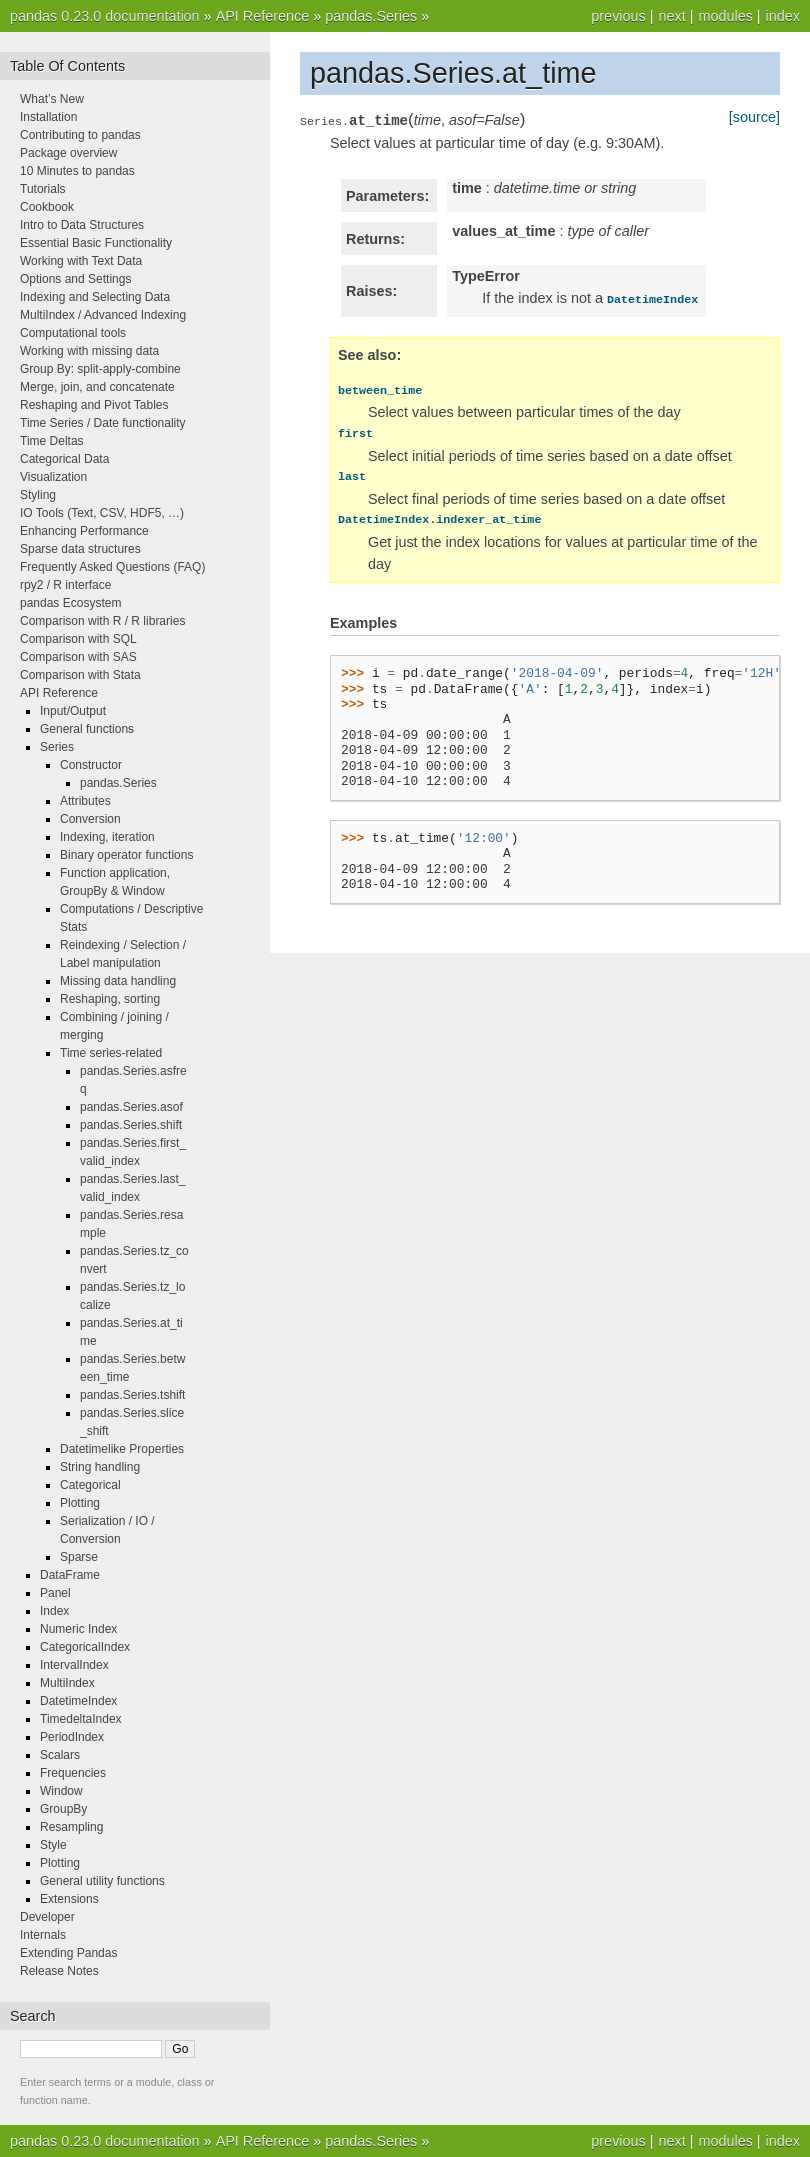  Describe the element at coordinates (102, 513) in the screenshot. I see `IO Tools (Text, CSV, HDF5, …)` at that location.